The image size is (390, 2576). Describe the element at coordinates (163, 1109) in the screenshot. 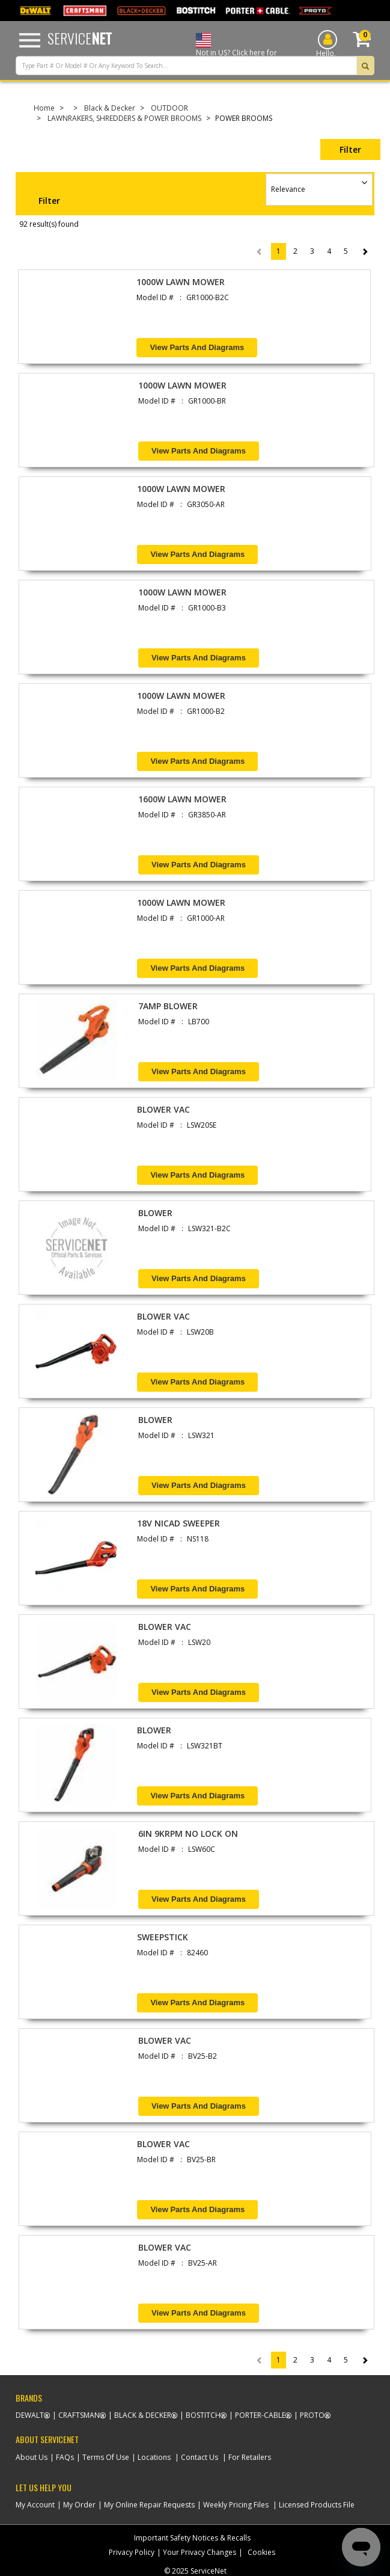

I see `BLOWER VAC` at that location.